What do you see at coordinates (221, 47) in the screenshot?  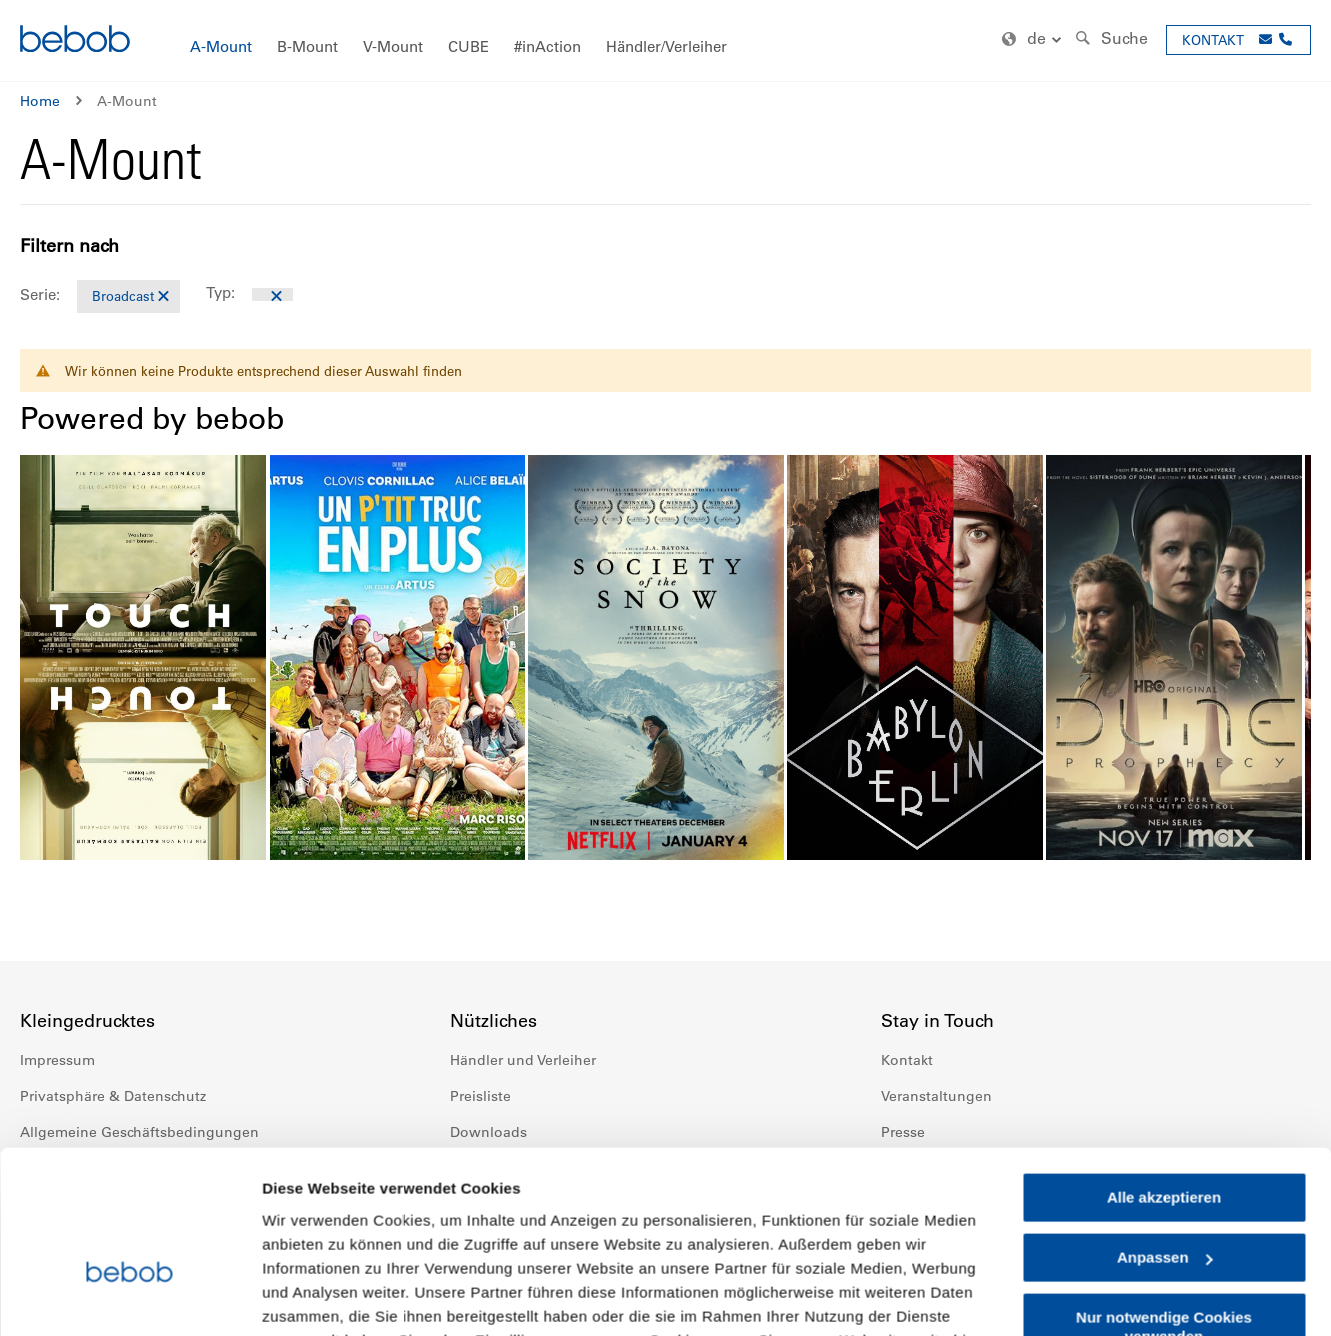 I see `[menuitem]` at bounding box center [221, 47].